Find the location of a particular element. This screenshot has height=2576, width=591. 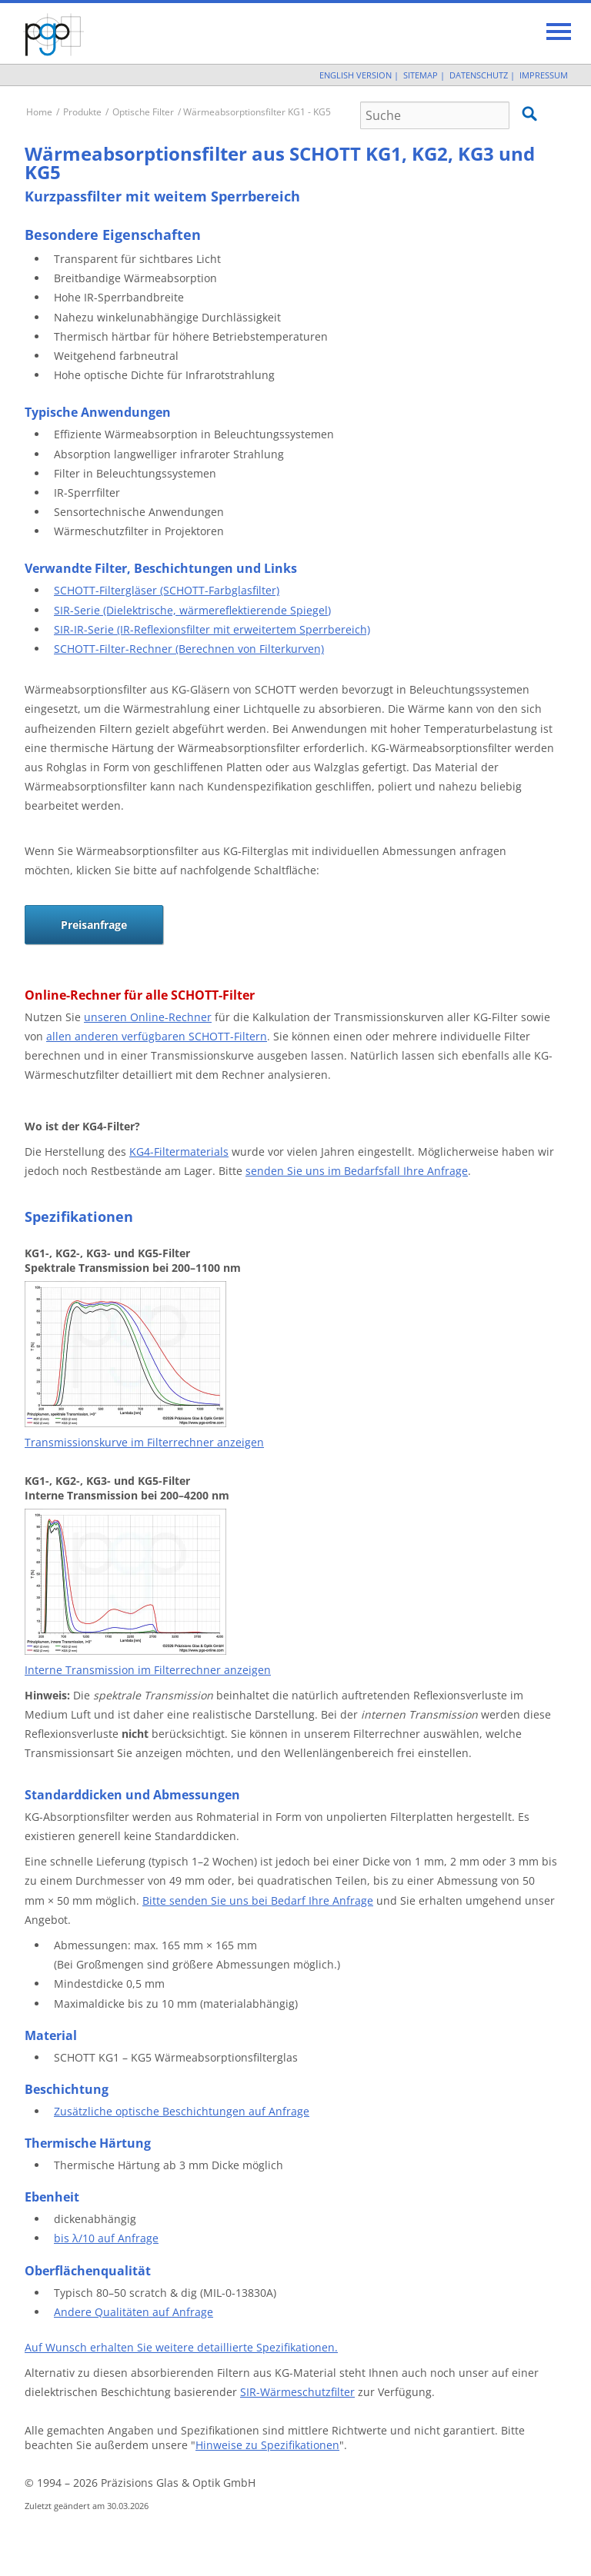

KG4-Filtermaterials is located at coordinates (179, 1151).